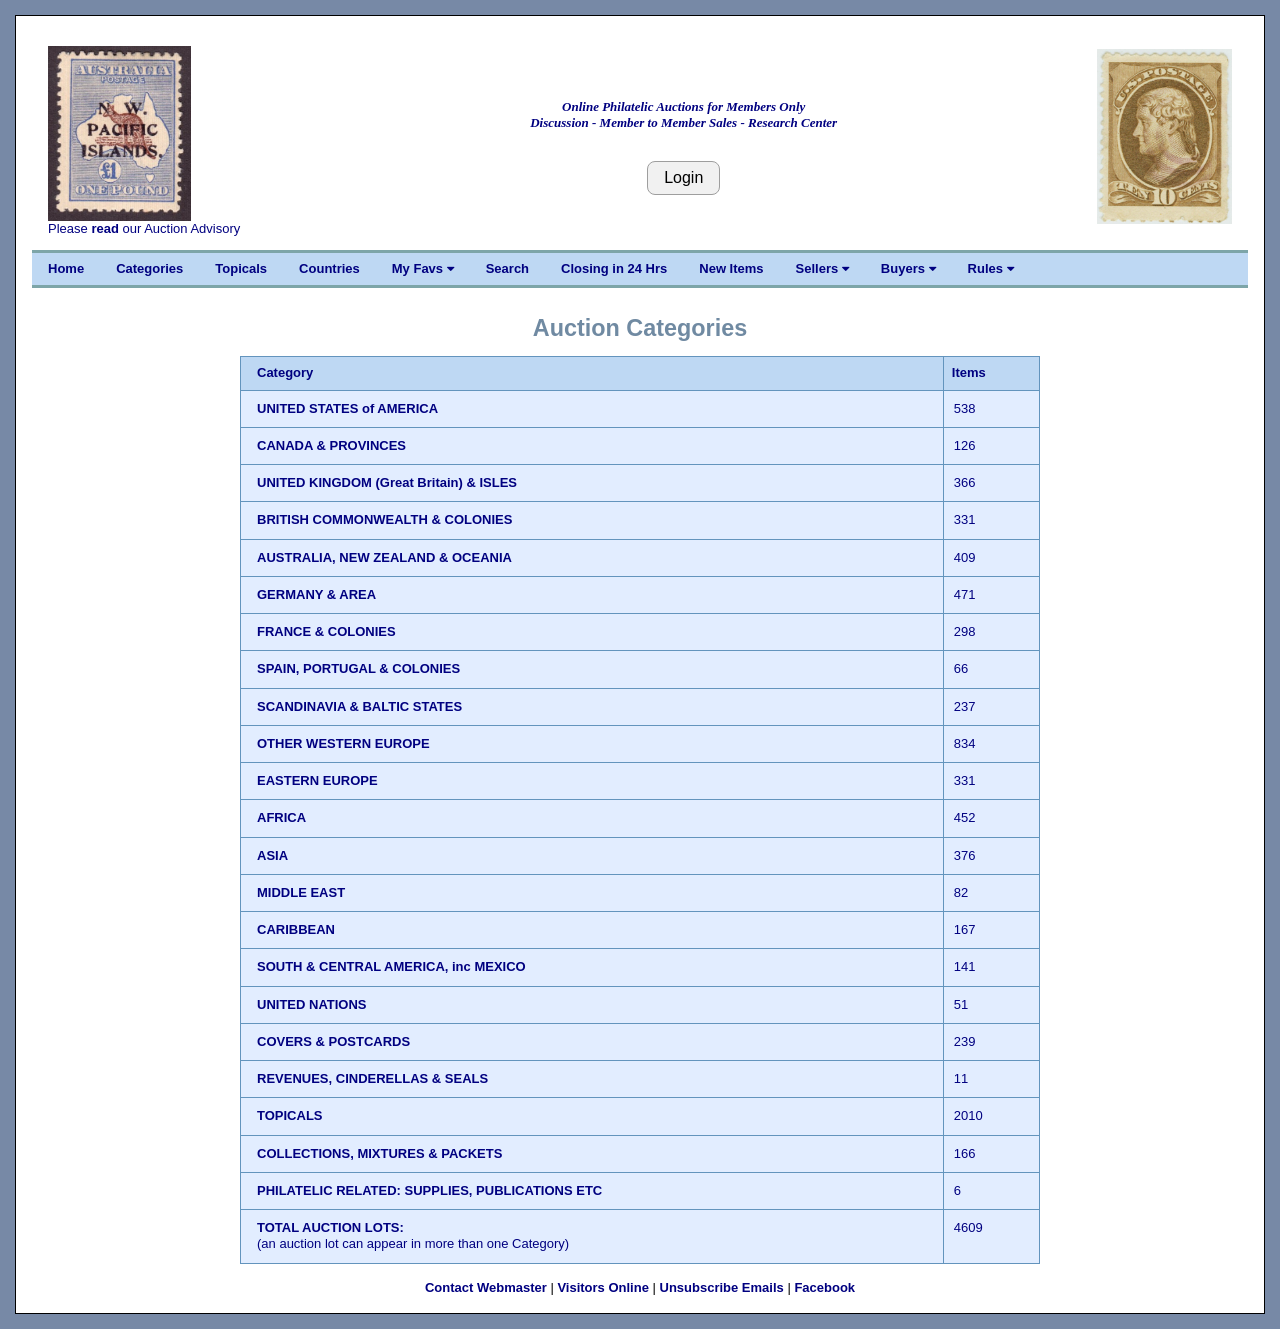 The width and height of the screenshot is (1280, 1329). Describe the element at coordinates (331, 445) in the screenshot. I see `CANADA & PROVINCES` at that location.